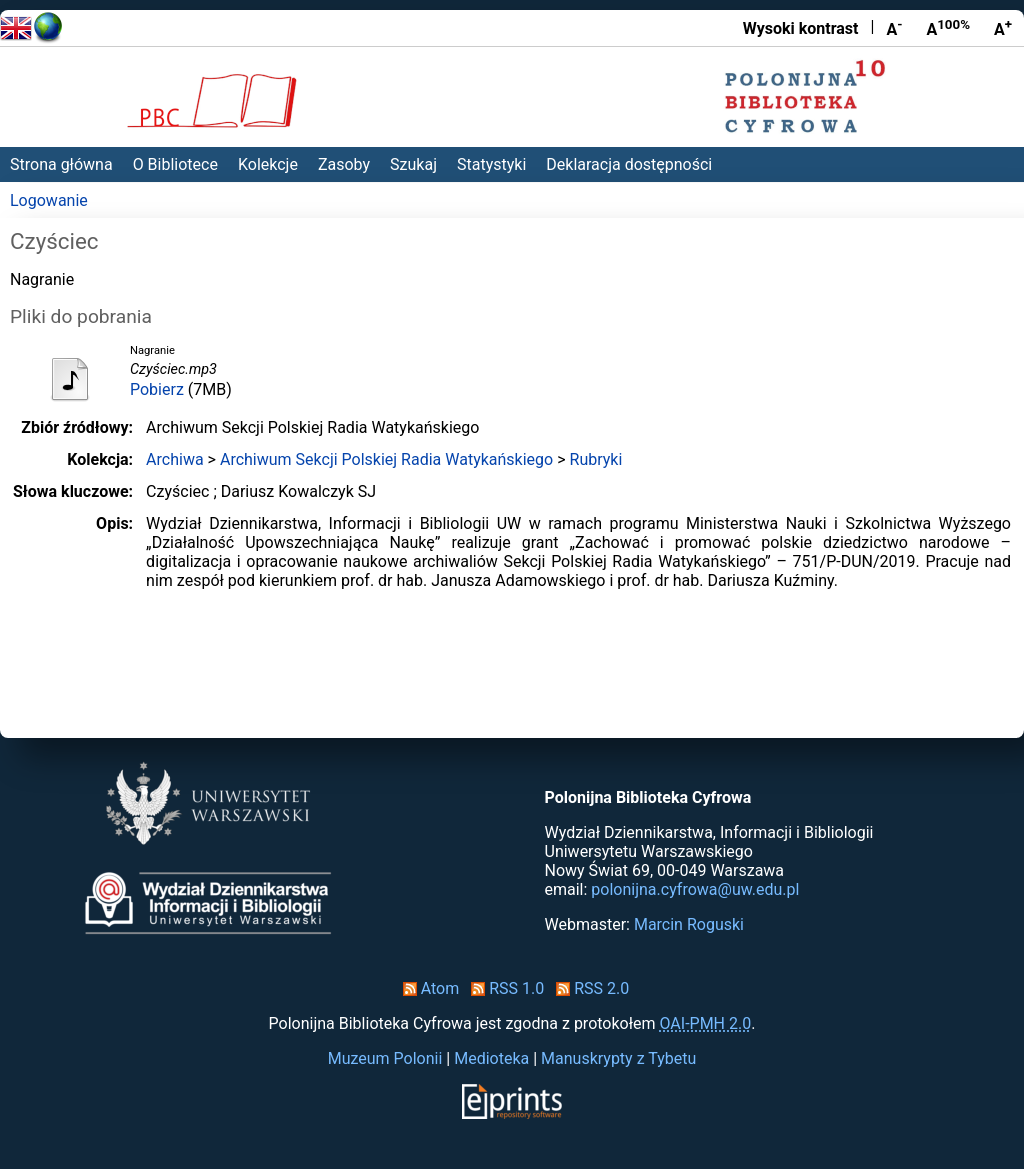 This screenshot has height=1169, width=1024. Describe the element at coordinates (491, 1058) in the screenshot. I see `Medioteka` at that location.